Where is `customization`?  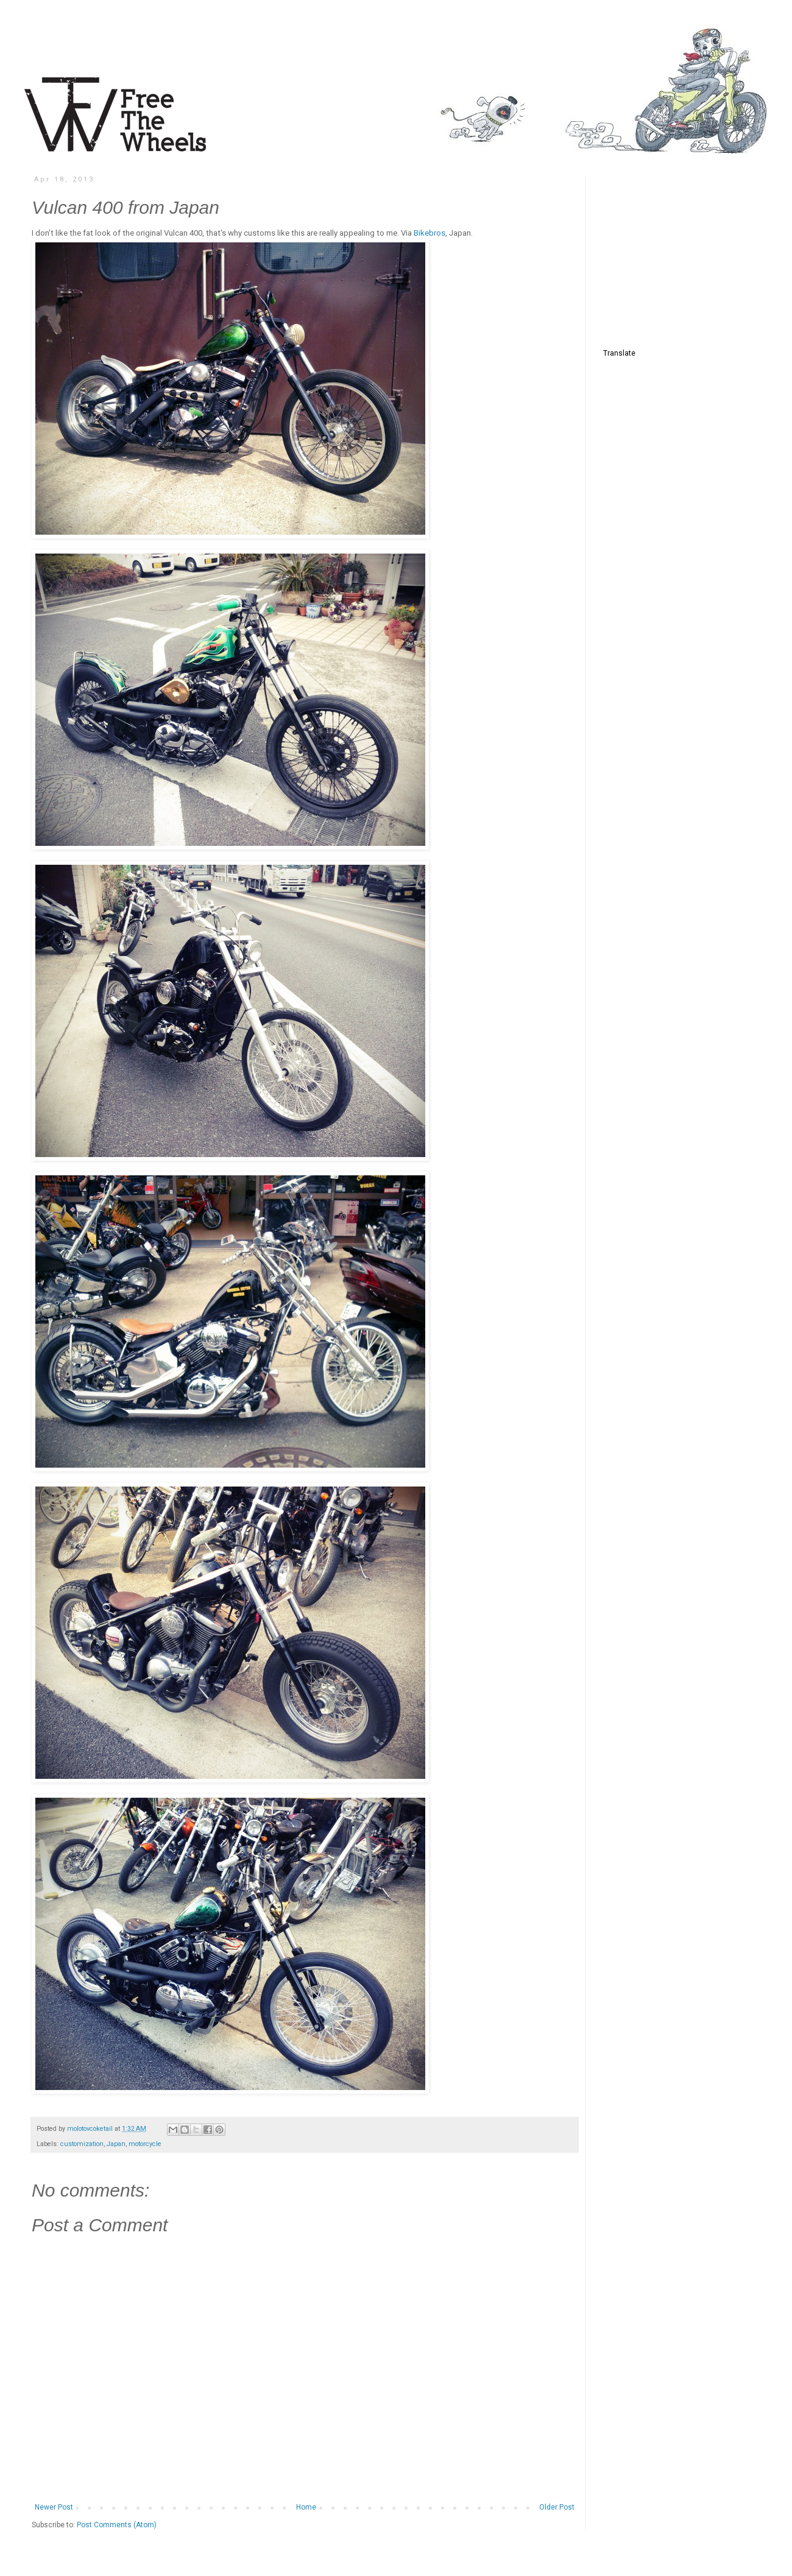
customization is located at coordinates (82, 2144).